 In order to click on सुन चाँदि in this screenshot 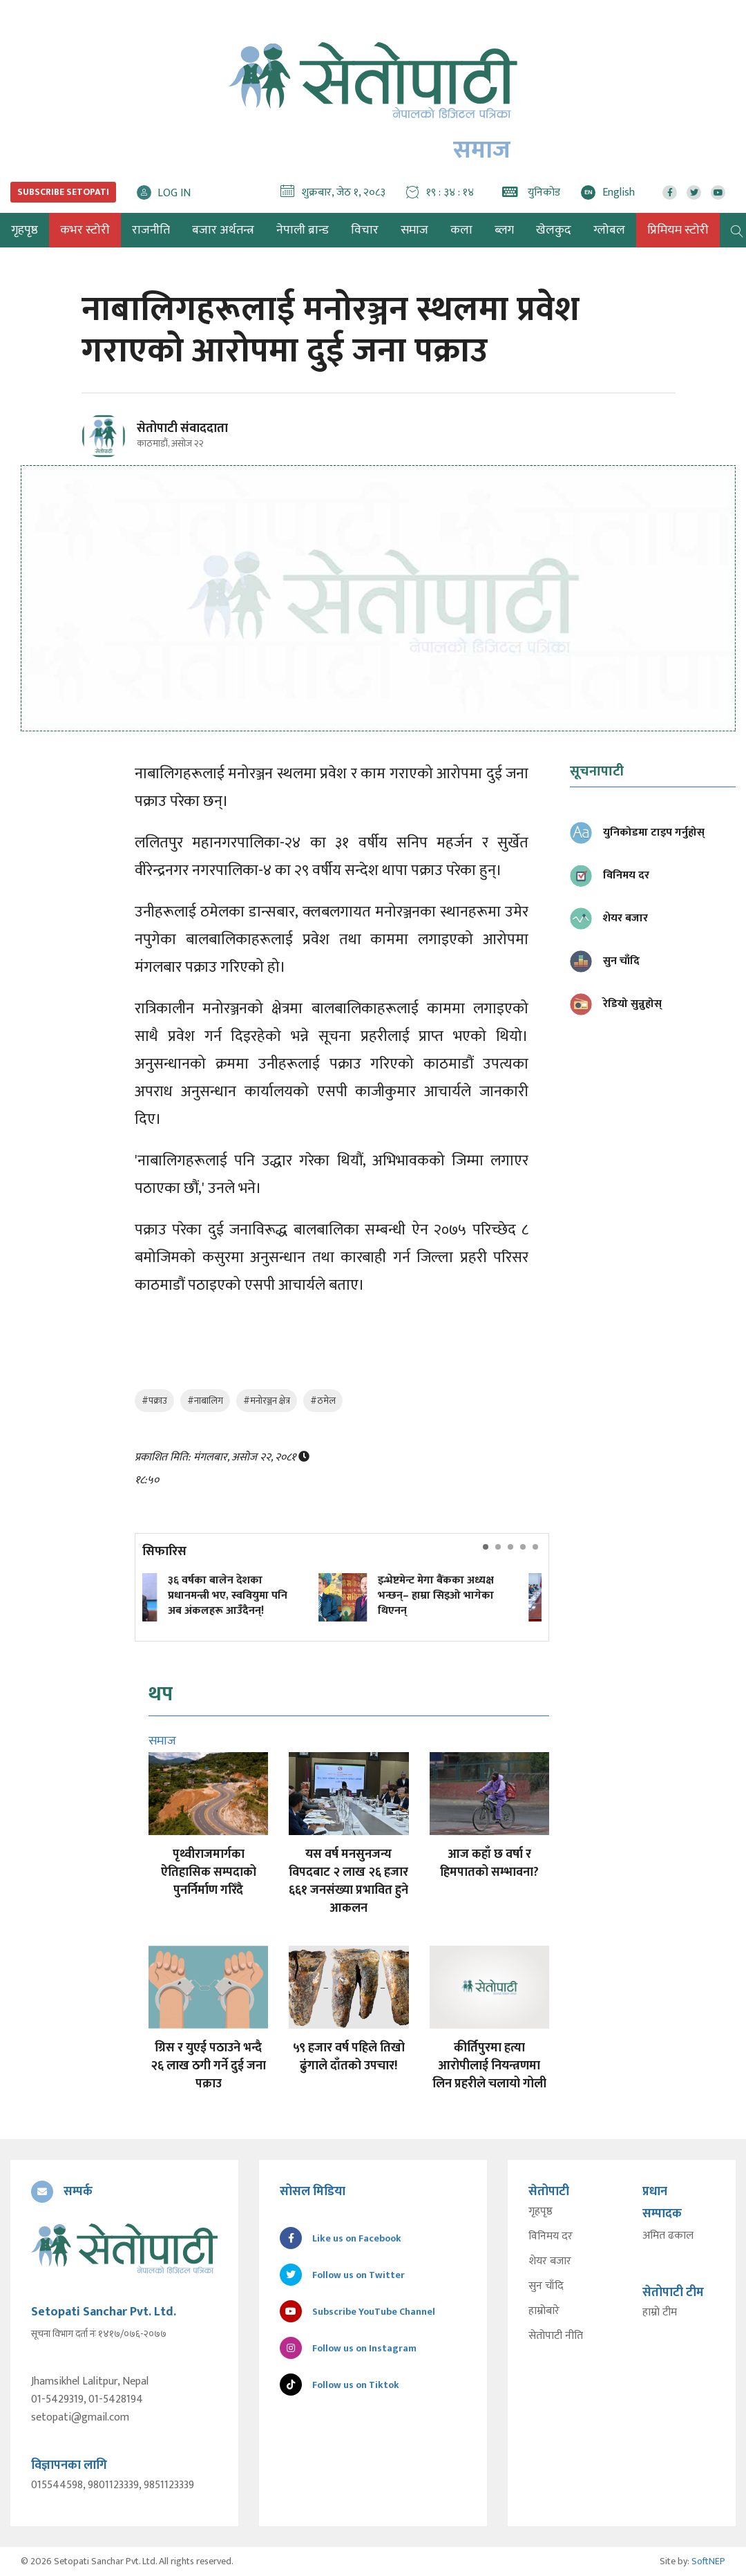, I will do `click(546, 2286)`.